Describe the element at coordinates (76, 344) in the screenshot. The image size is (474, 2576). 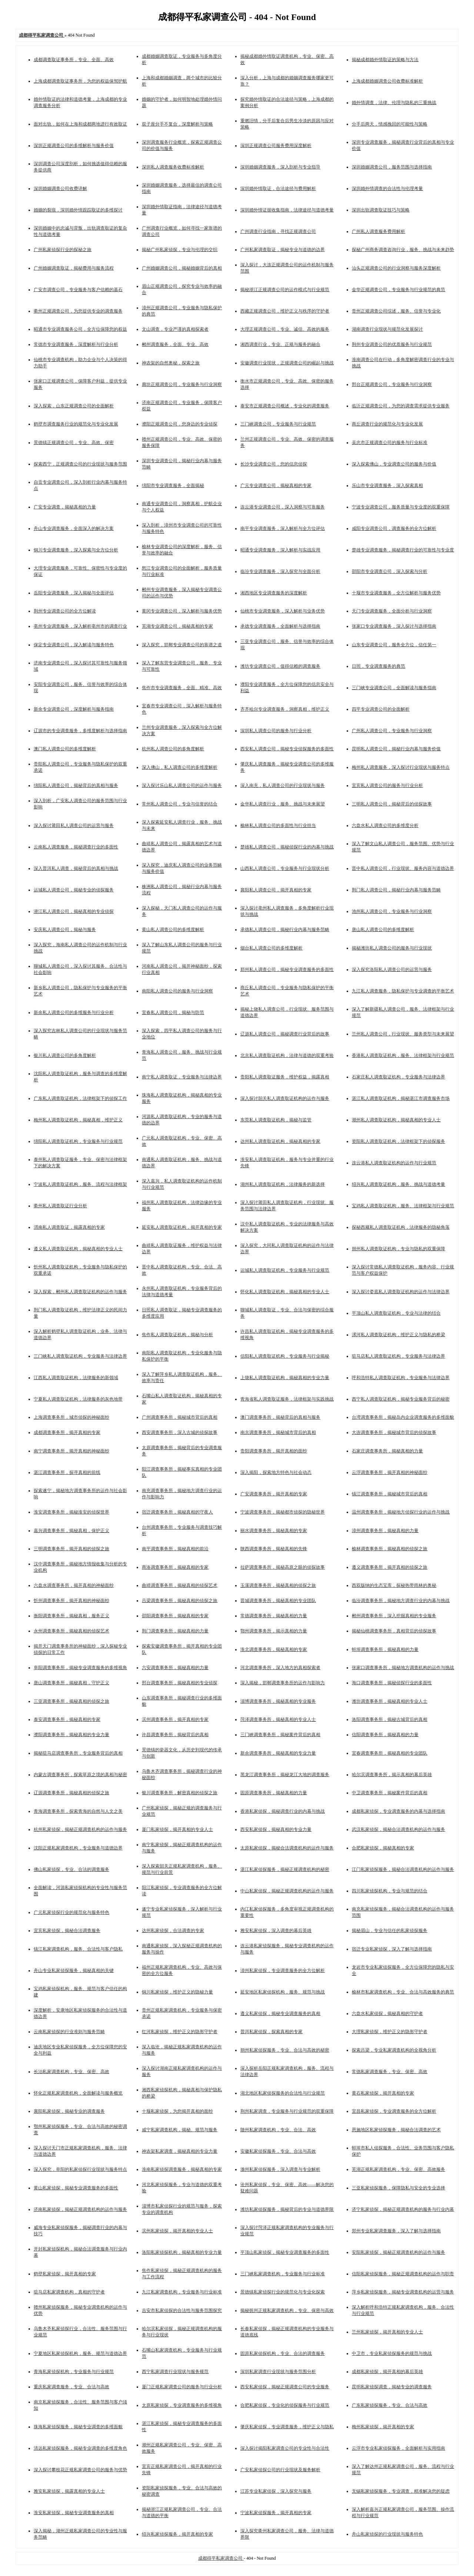
I see `常德市专业调查服务，深度解析与行业分析` at that location.